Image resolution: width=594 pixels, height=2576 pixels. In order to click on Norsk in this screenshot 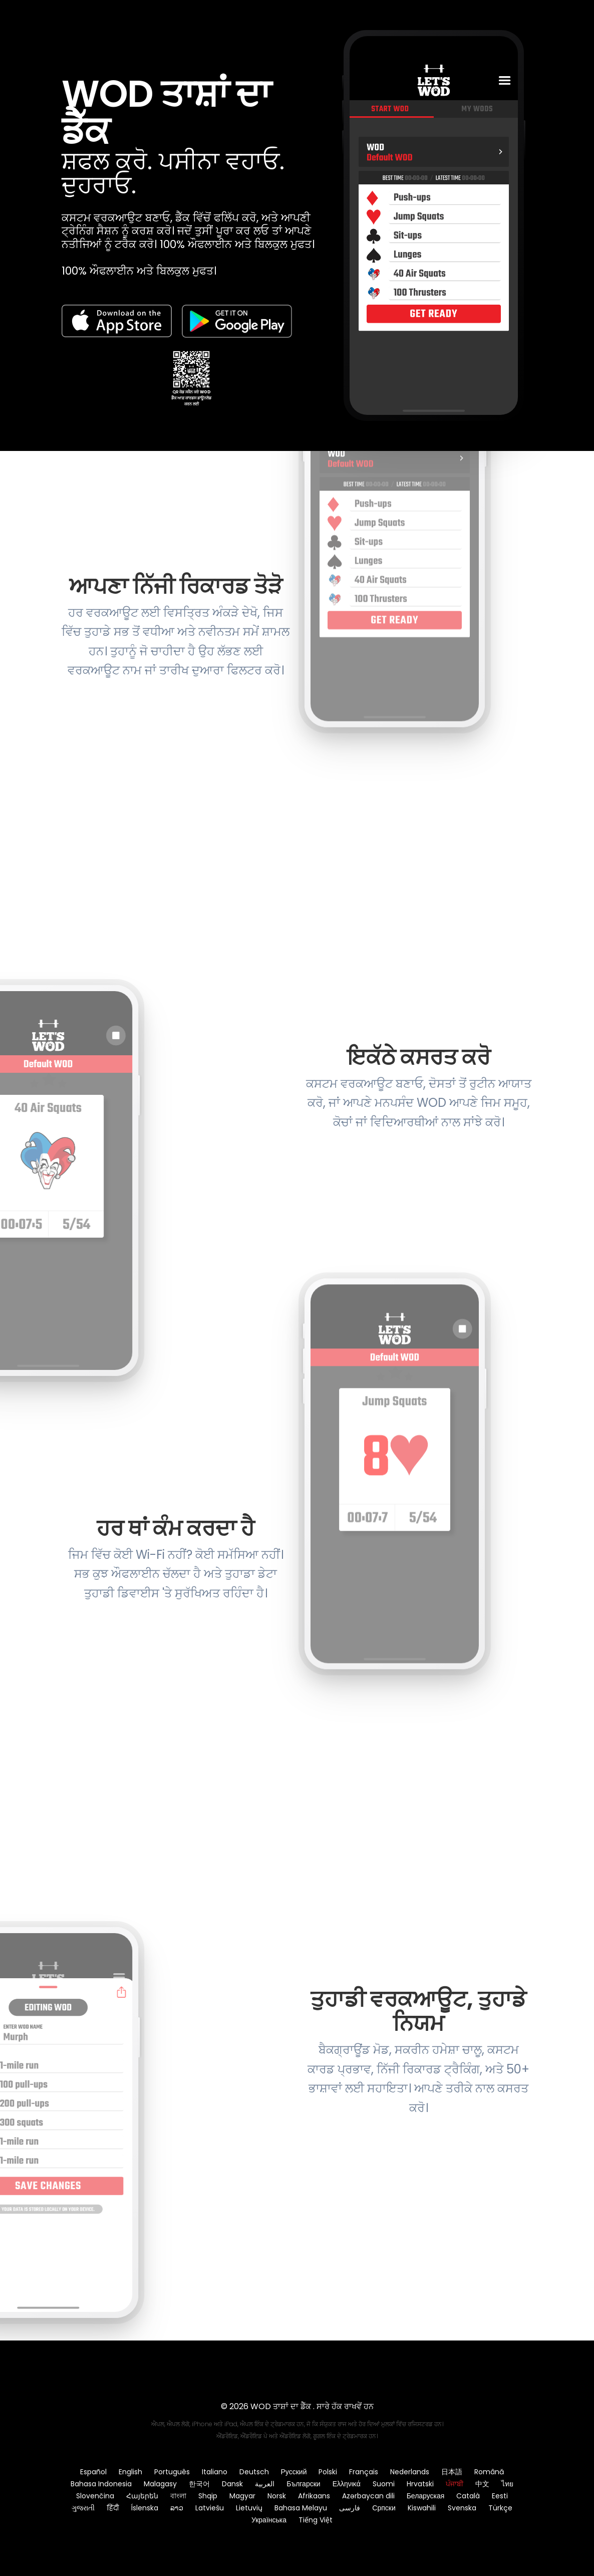, I will do `click(276, 2496)`.